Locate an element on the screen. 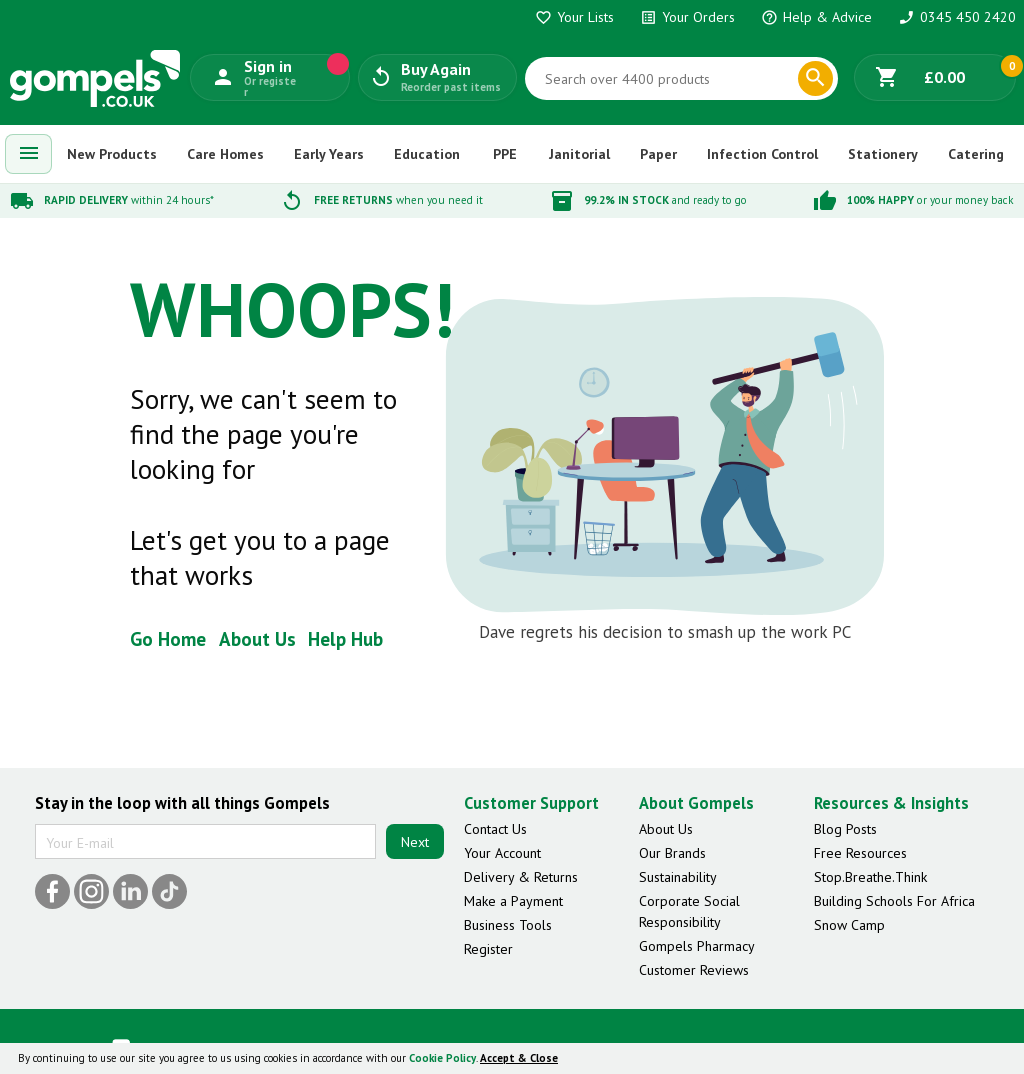 The width and height of the screenshot is (1024, 1074). Dave regrets his decision to smash up the work PC is located at coordinates (665, 632).